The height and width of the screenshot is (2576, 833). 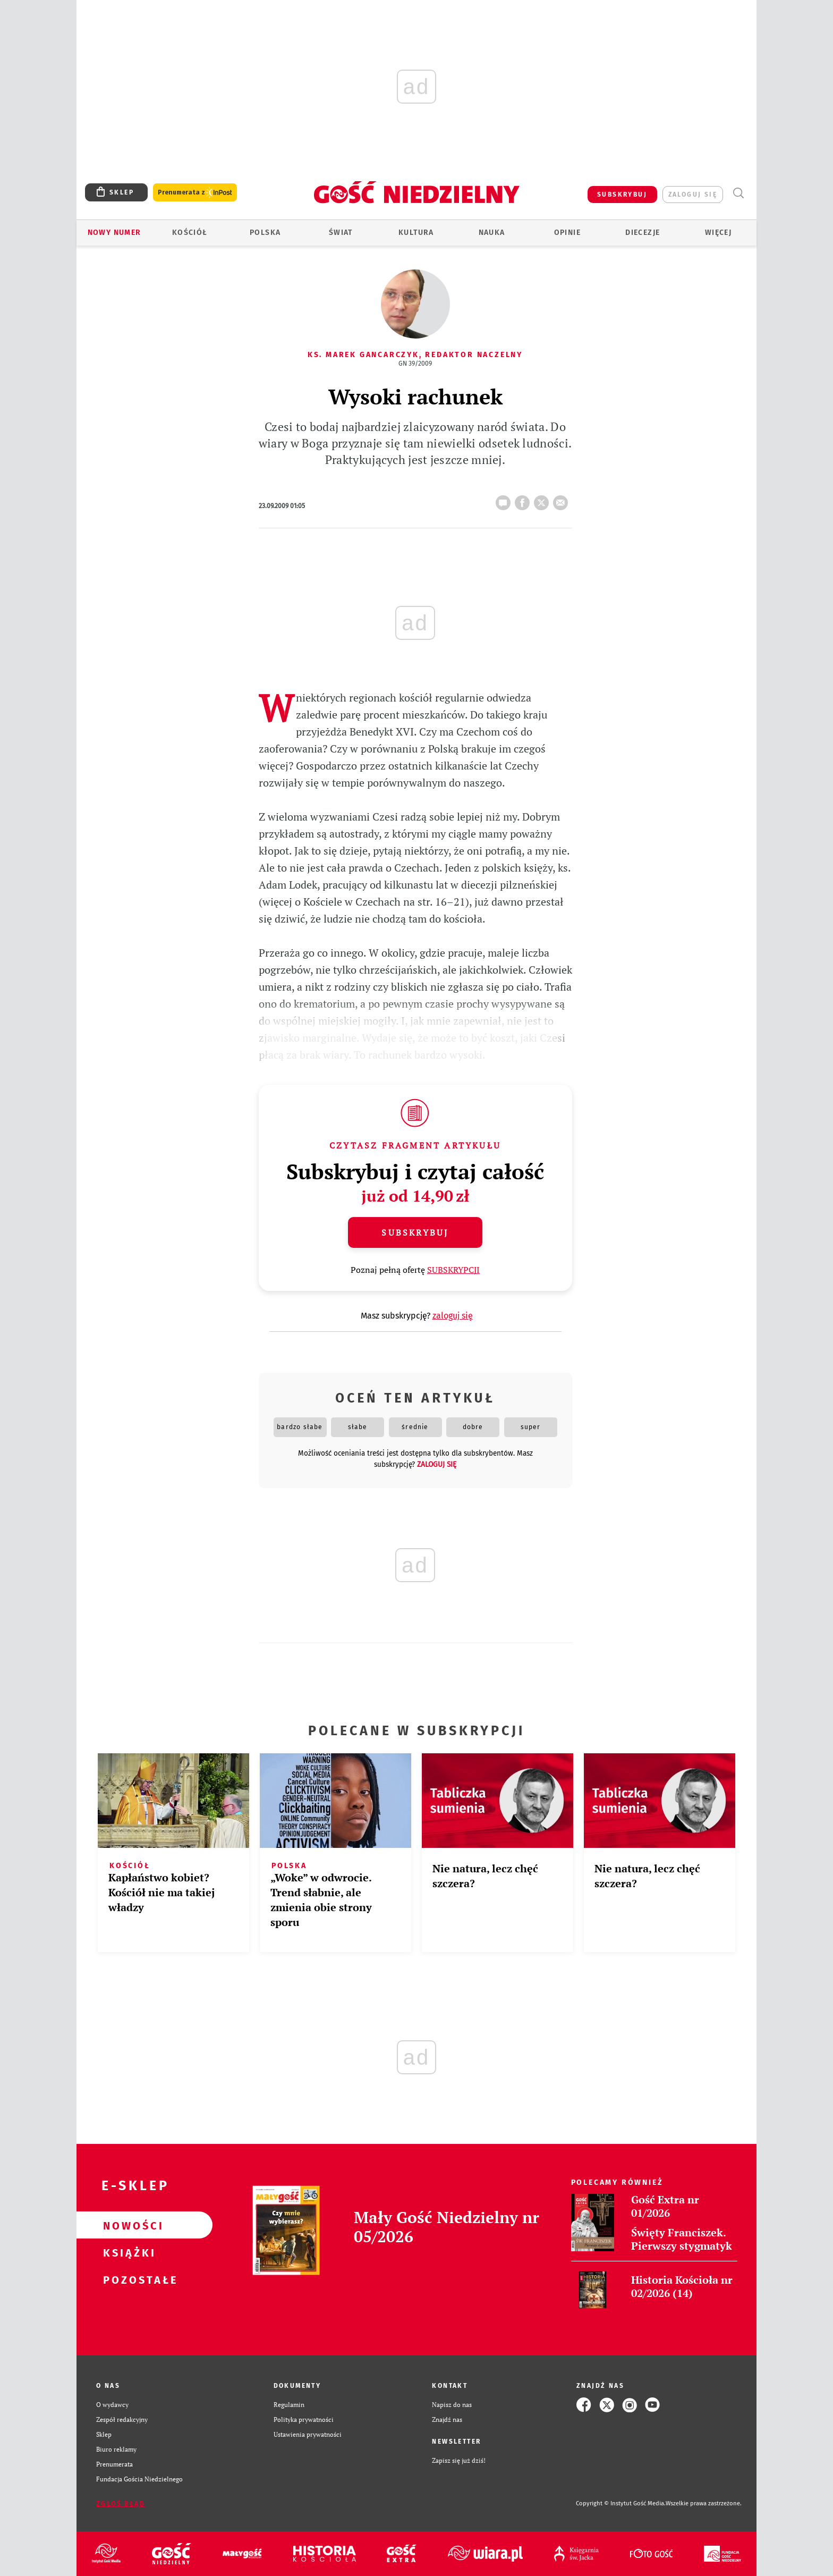 I want to click on Ustawienia prywatności, so click(x=308, y=2434).